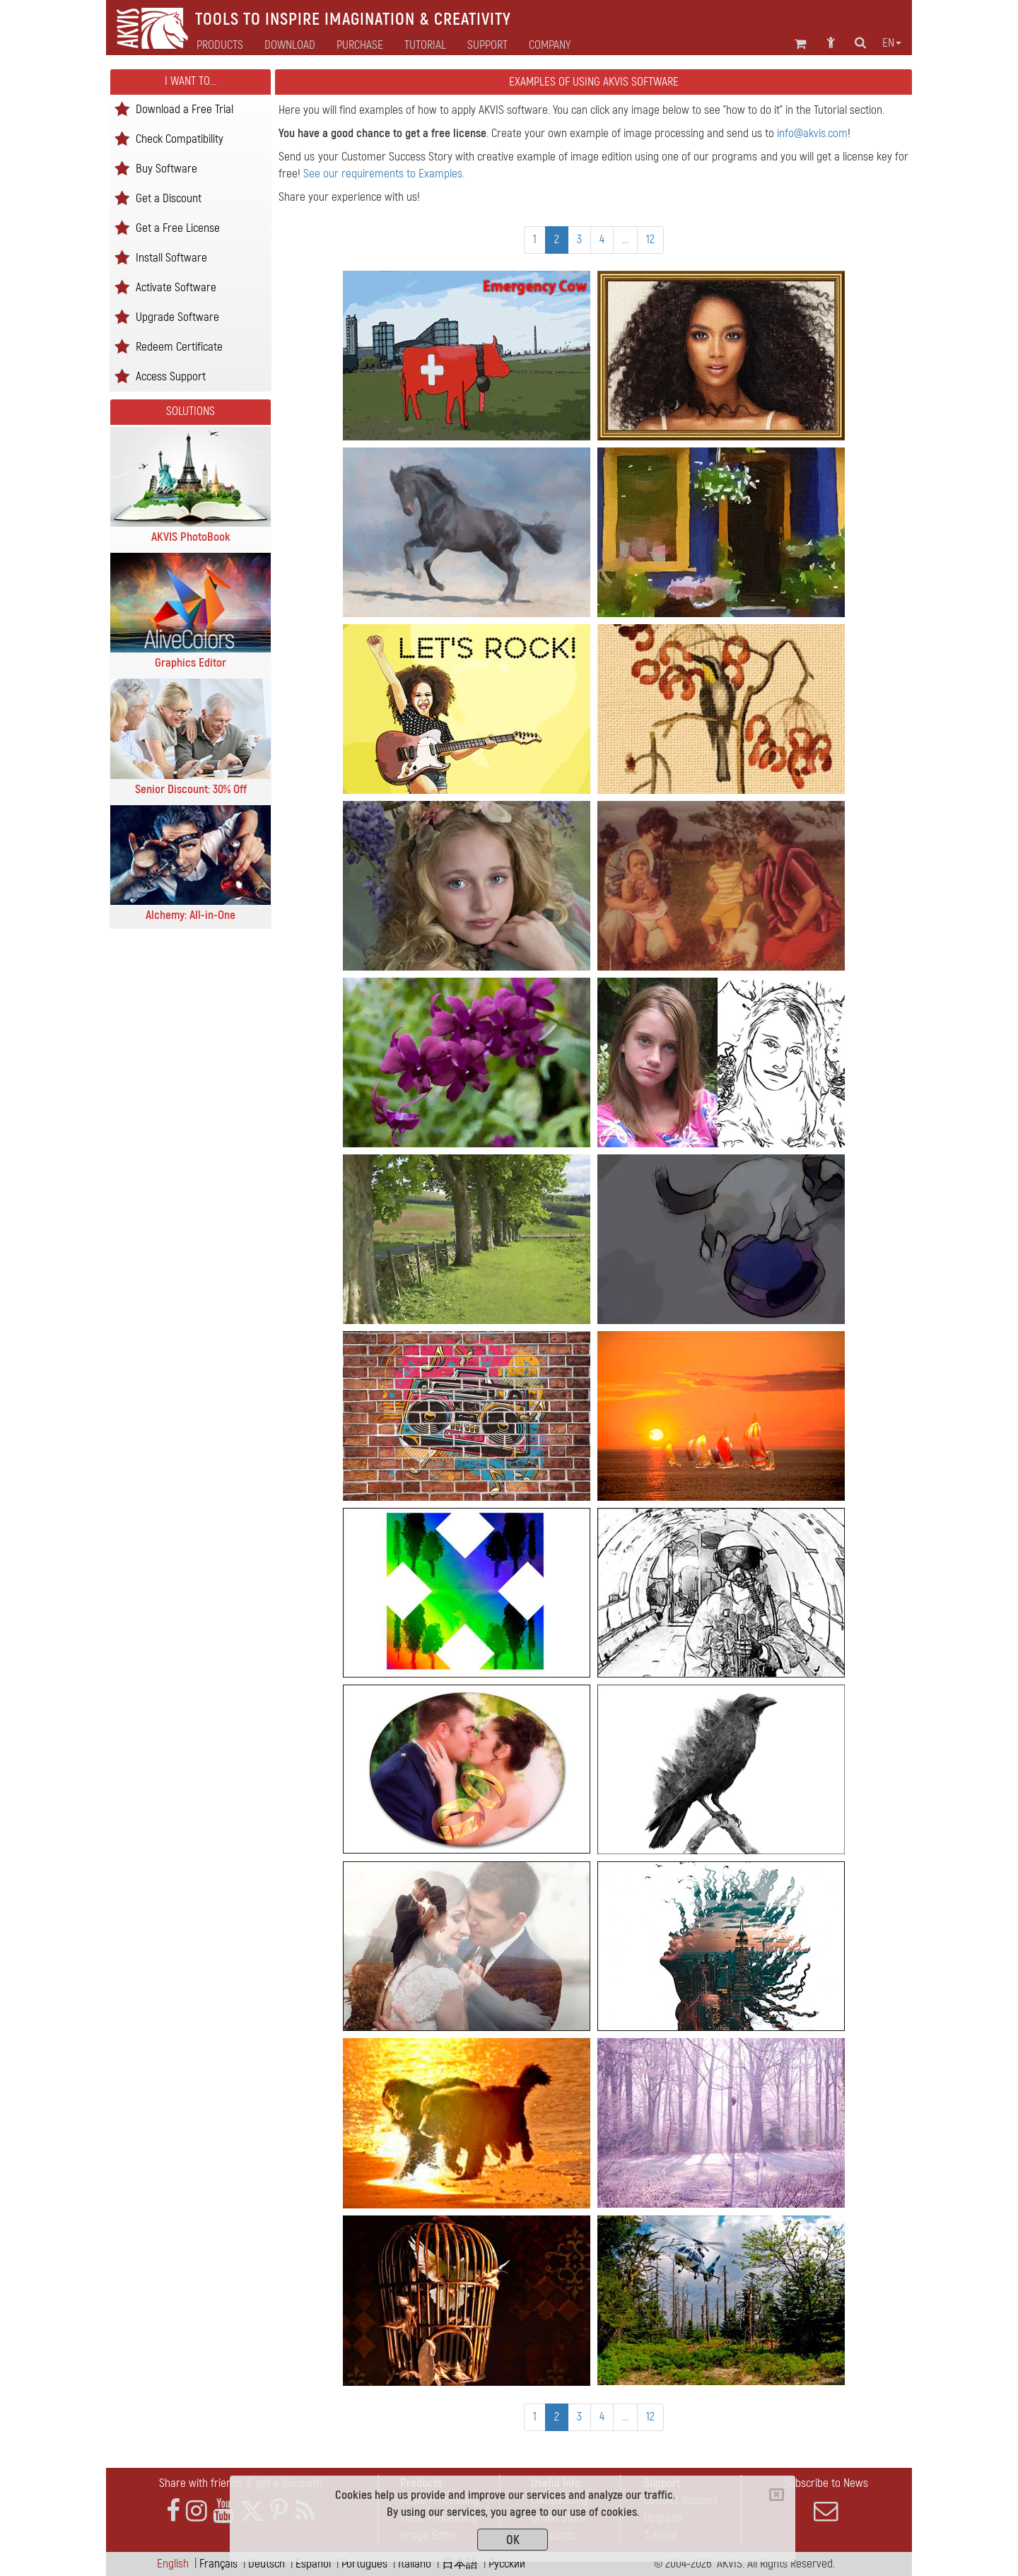 The height and width of the screenshot is (2576, 1018). Describe the element at coordinates (171, 257) in the screenshot. I see `Install Software` at that location.